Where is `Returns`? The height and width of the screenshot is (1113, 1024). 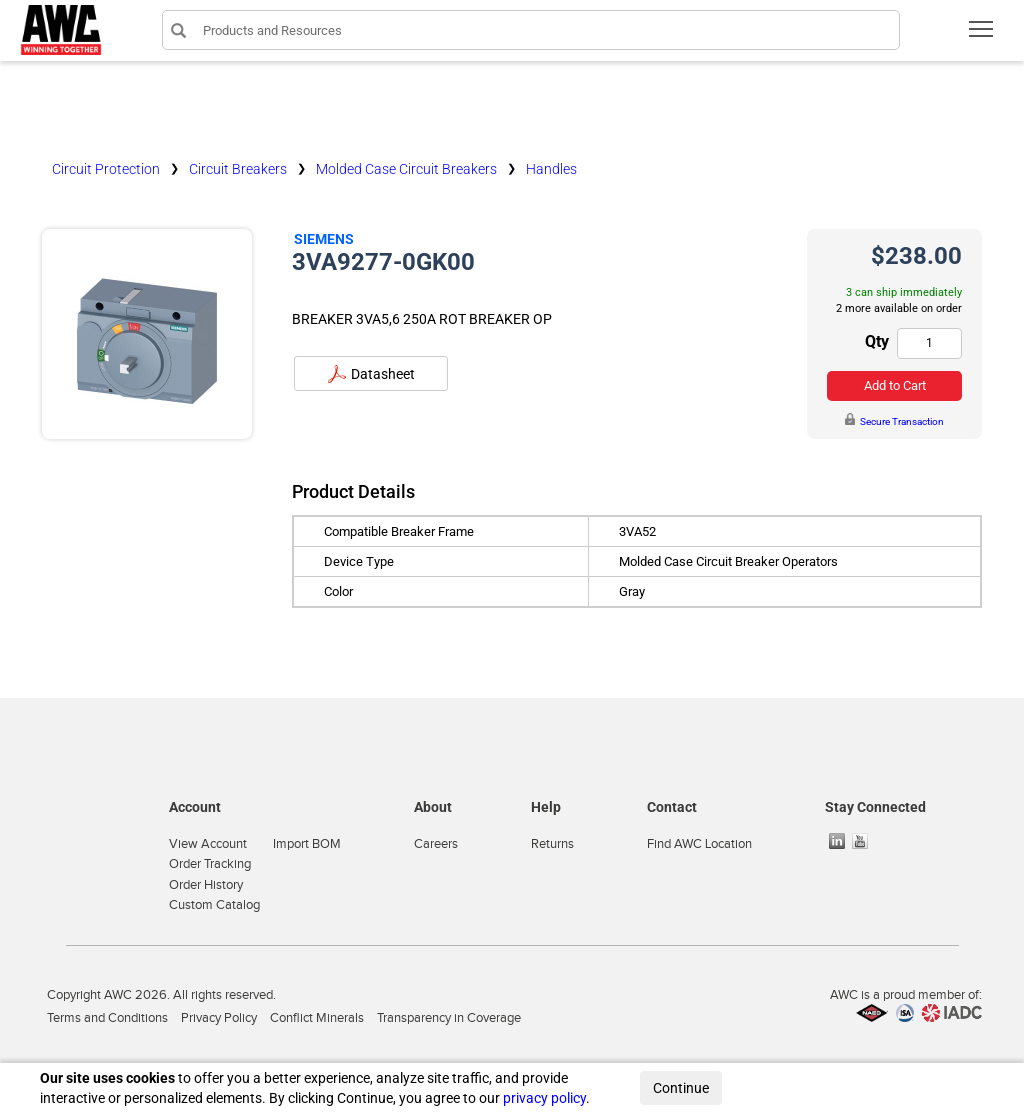 Returns is located at coordinates (552, 844).